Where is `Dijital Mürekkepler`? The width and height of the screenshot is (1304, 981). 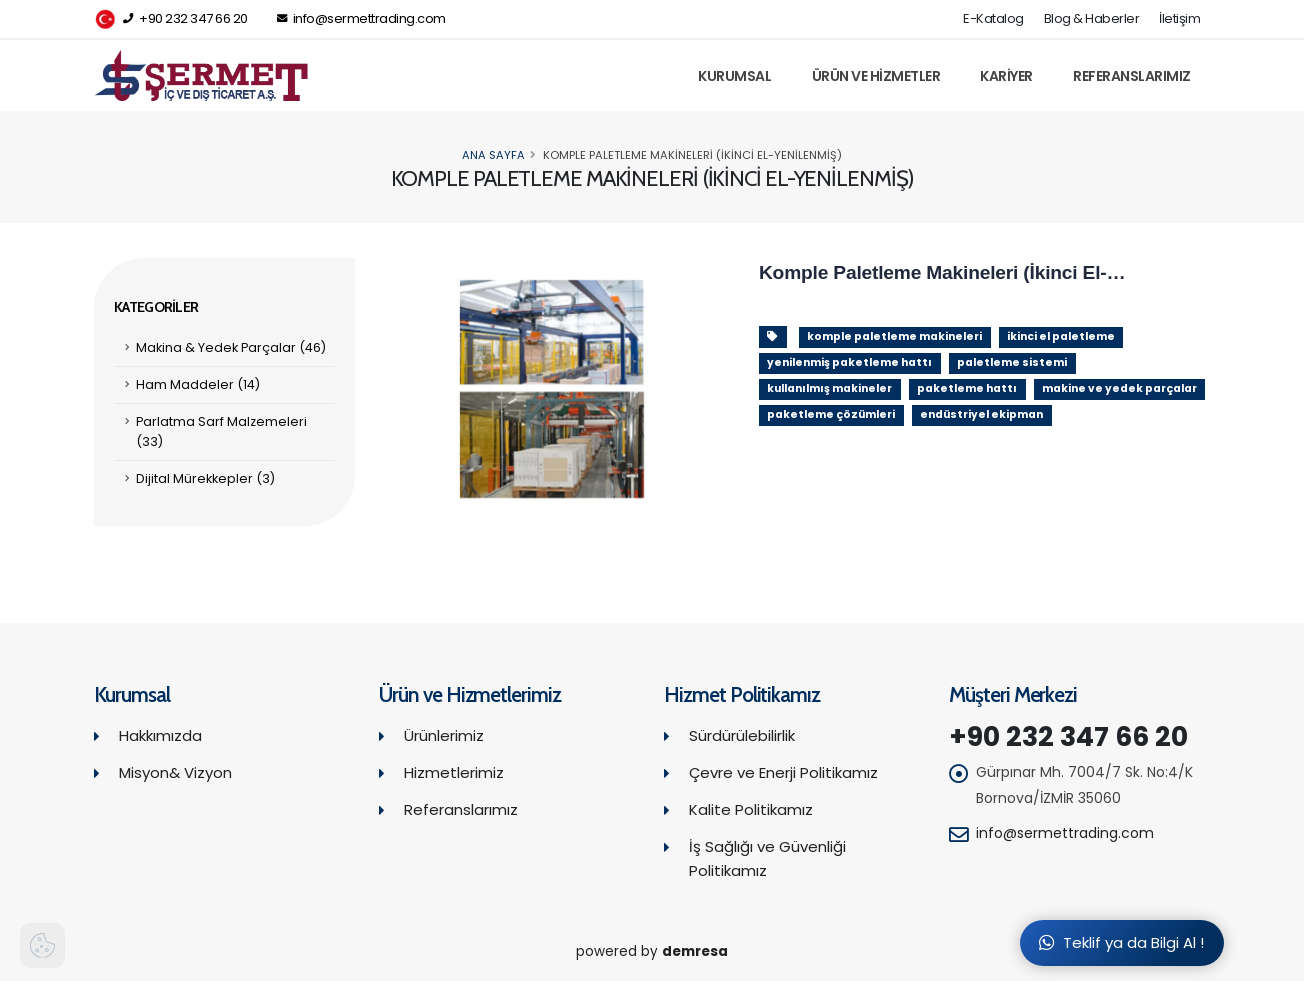
Dijital Mürekkepler is located at coordinates (205, 478).